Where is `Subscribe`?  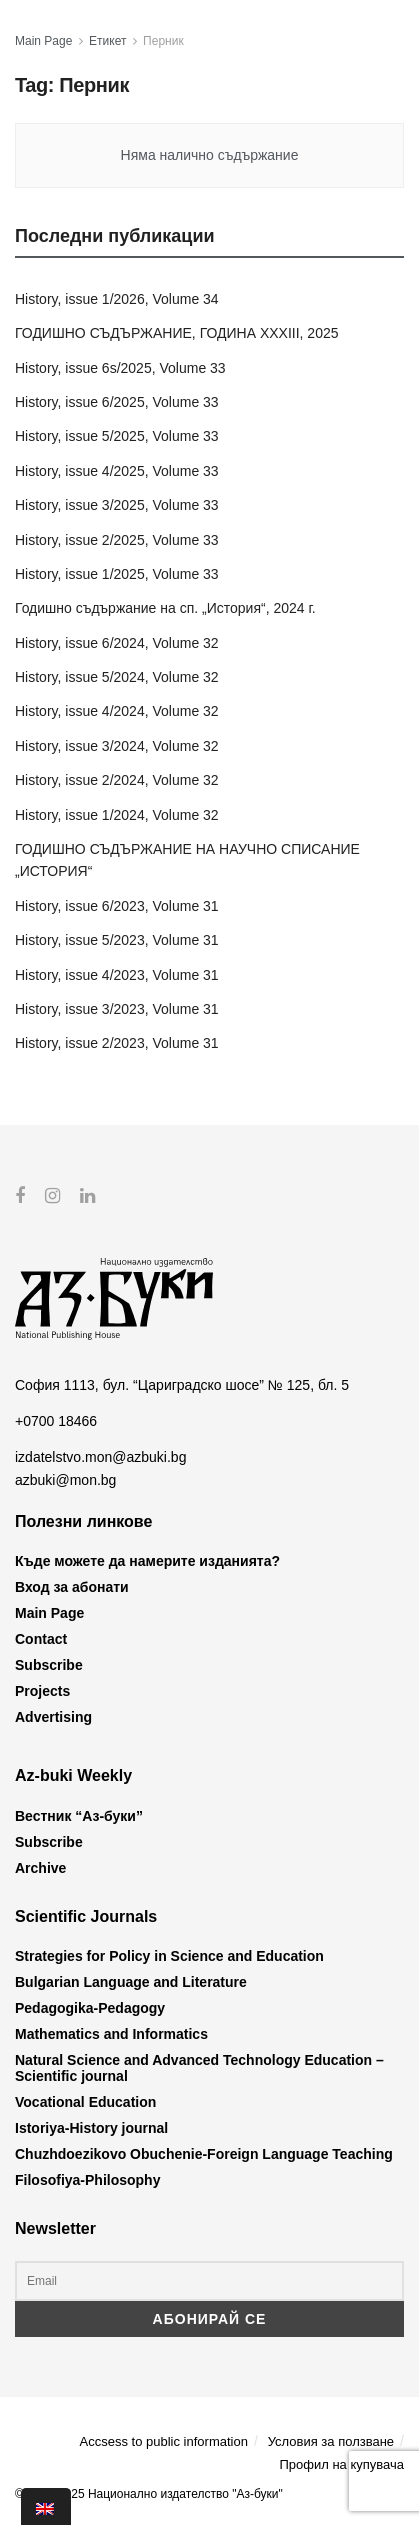
Subscribe is located at coordinates (49, 1665).